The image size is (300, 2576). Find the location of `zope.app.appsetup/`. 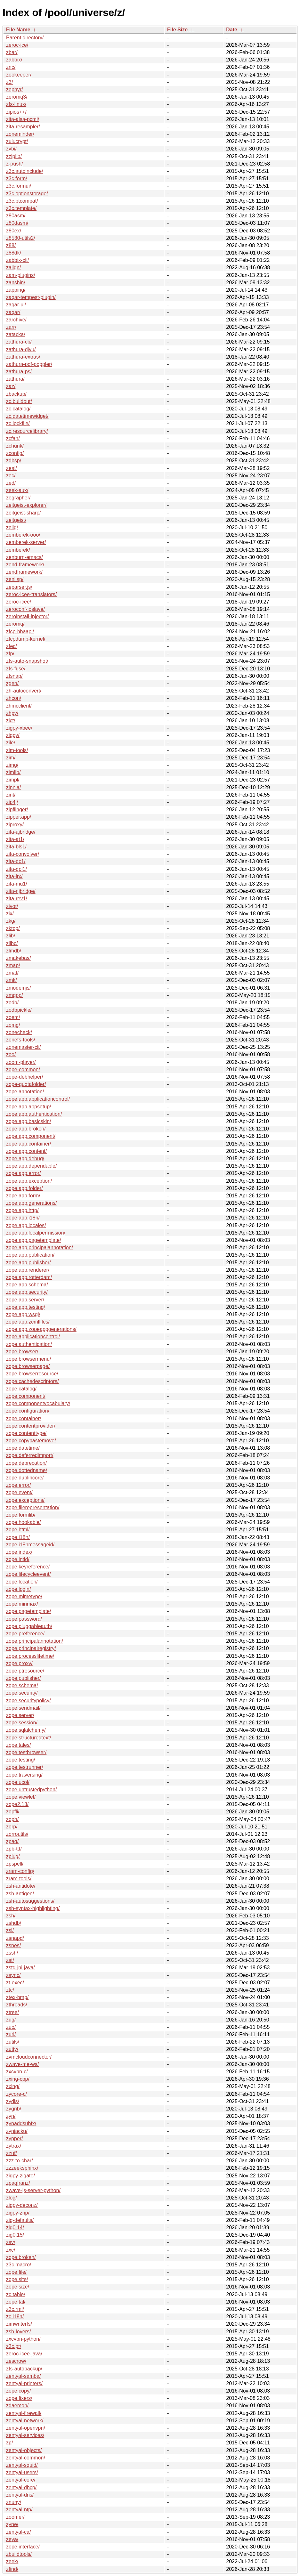

zope.app.appsetup/ is located at coordinates (28, 1106).